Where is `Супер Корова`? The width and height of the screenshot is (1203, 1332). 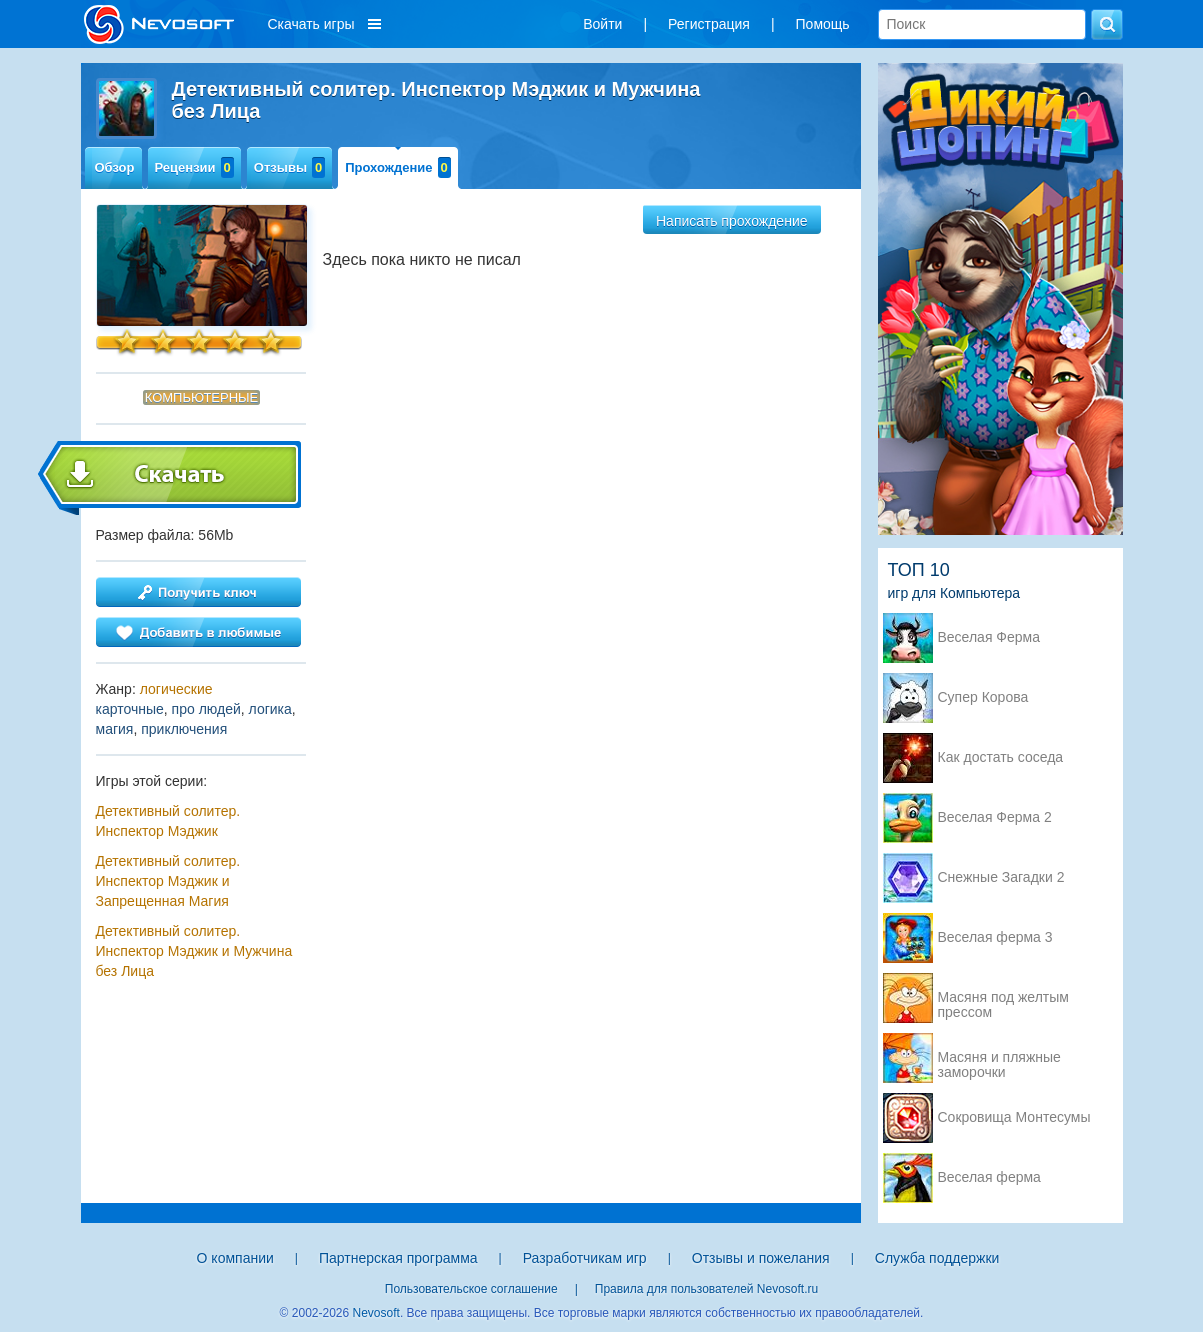
Супер Корова is located at coordinates (983, 697).